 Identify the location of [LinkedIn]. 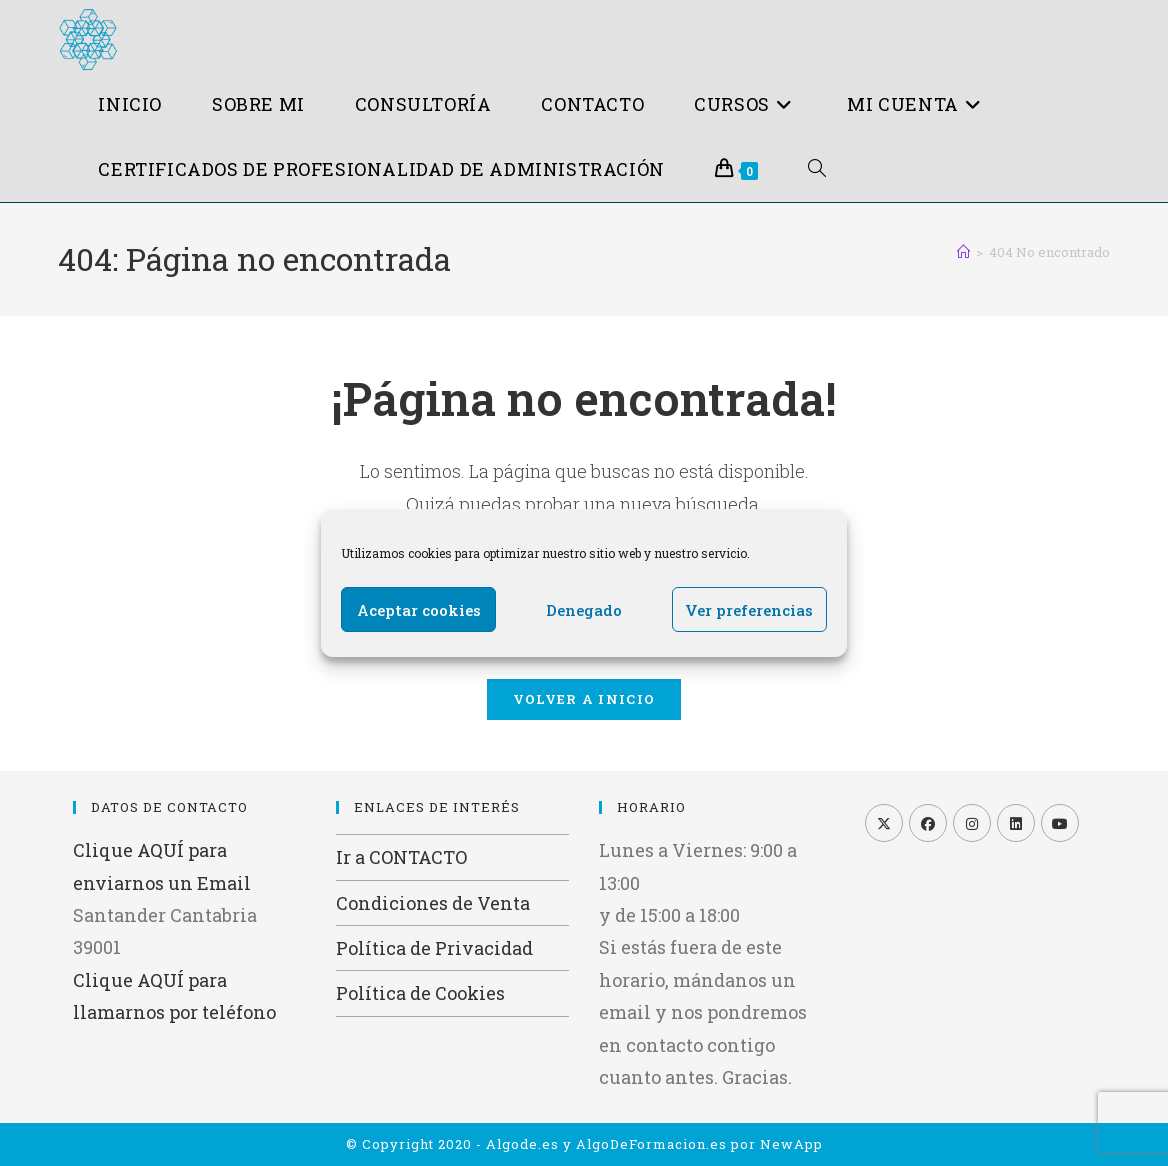
(1016, 823).